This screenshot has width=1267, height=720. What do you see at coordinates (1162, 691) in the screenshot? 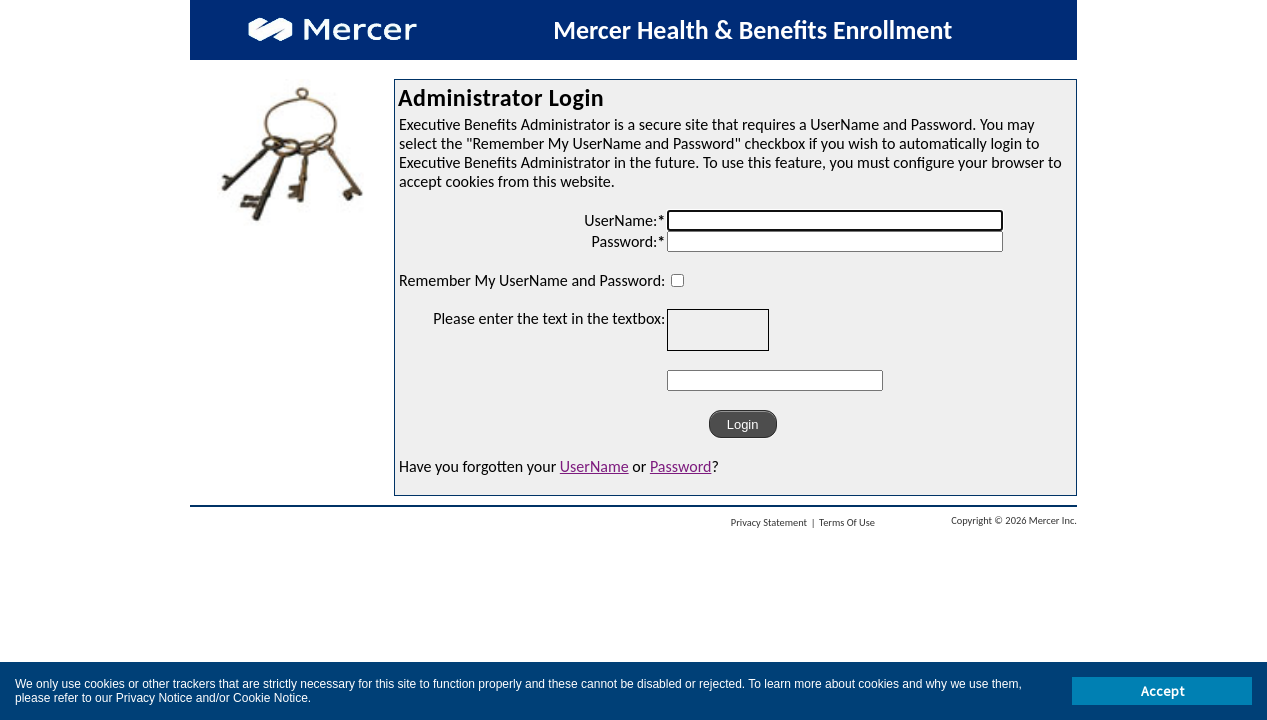
I see `Accept [button]` at bounding box center [1162, 691].